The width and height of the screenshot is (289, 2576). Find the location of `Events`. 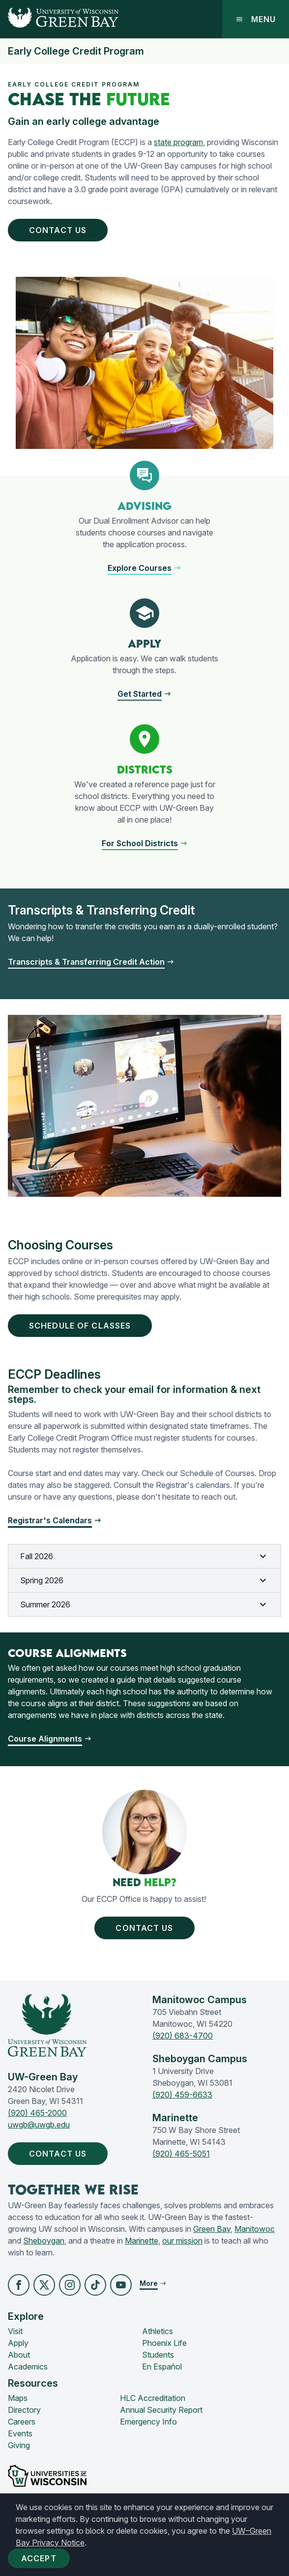

Events is located at coordinates (20, 2433).